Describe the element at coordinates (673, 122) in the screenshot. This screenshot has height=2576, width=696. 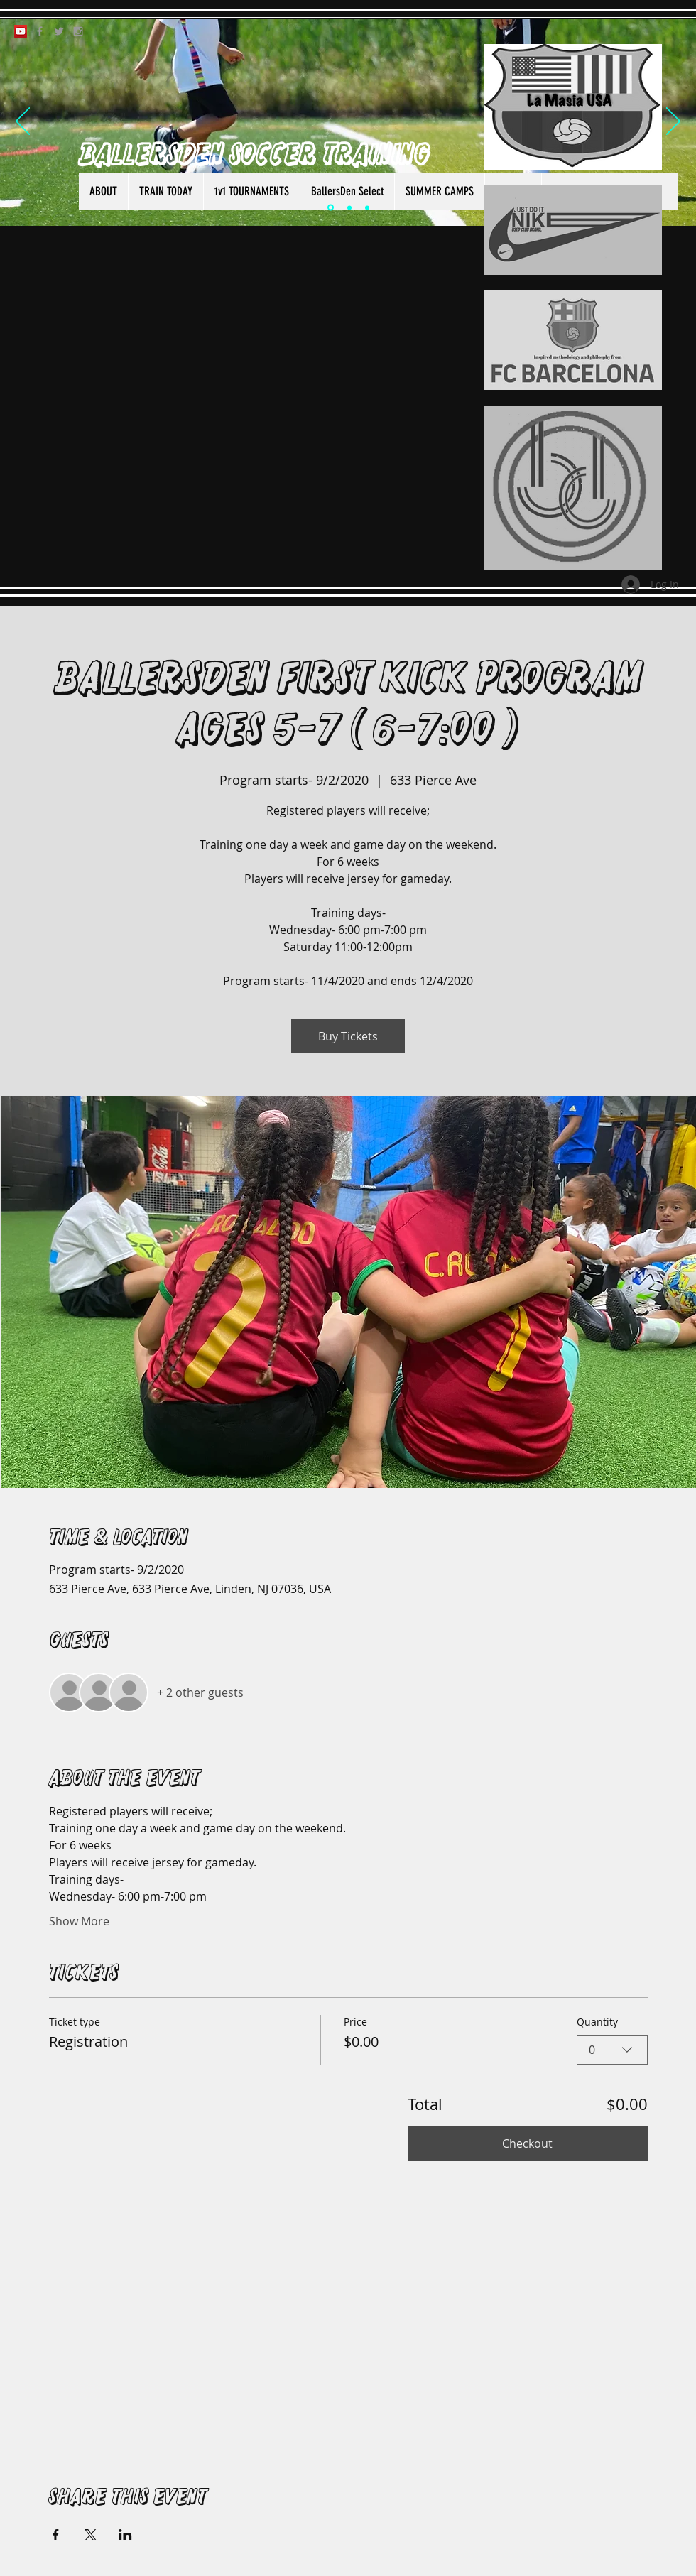
I see `[Next]` at that location.